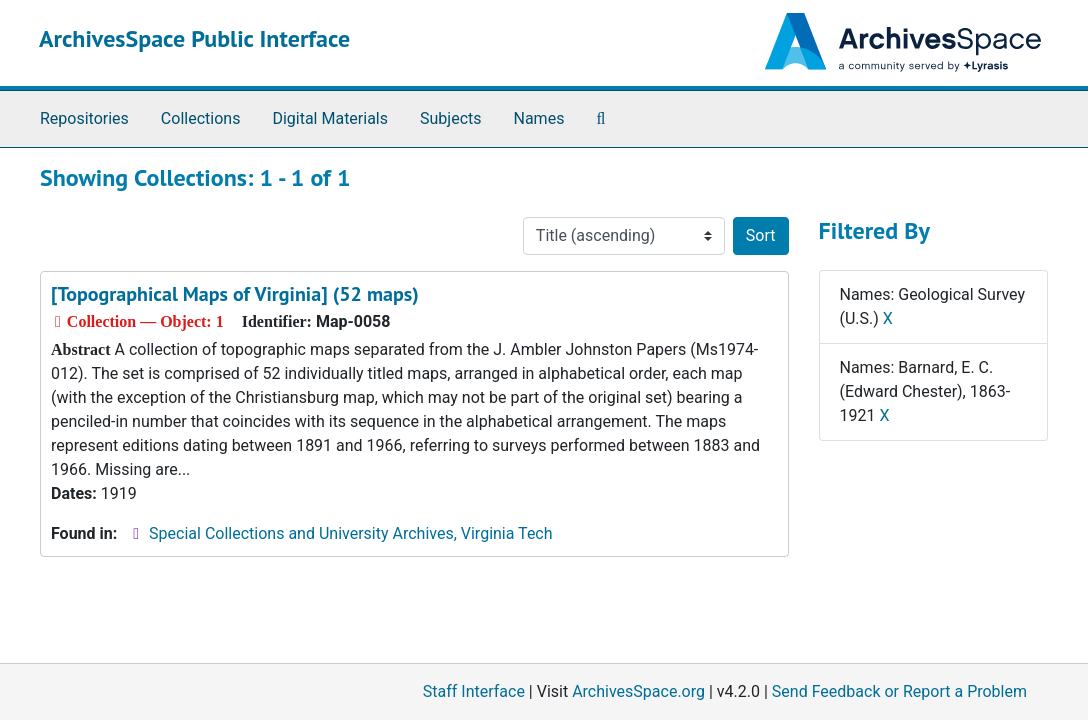 The height and width of the screenshot is (720, 1088). I want to click on Collections, so click(201, 118).